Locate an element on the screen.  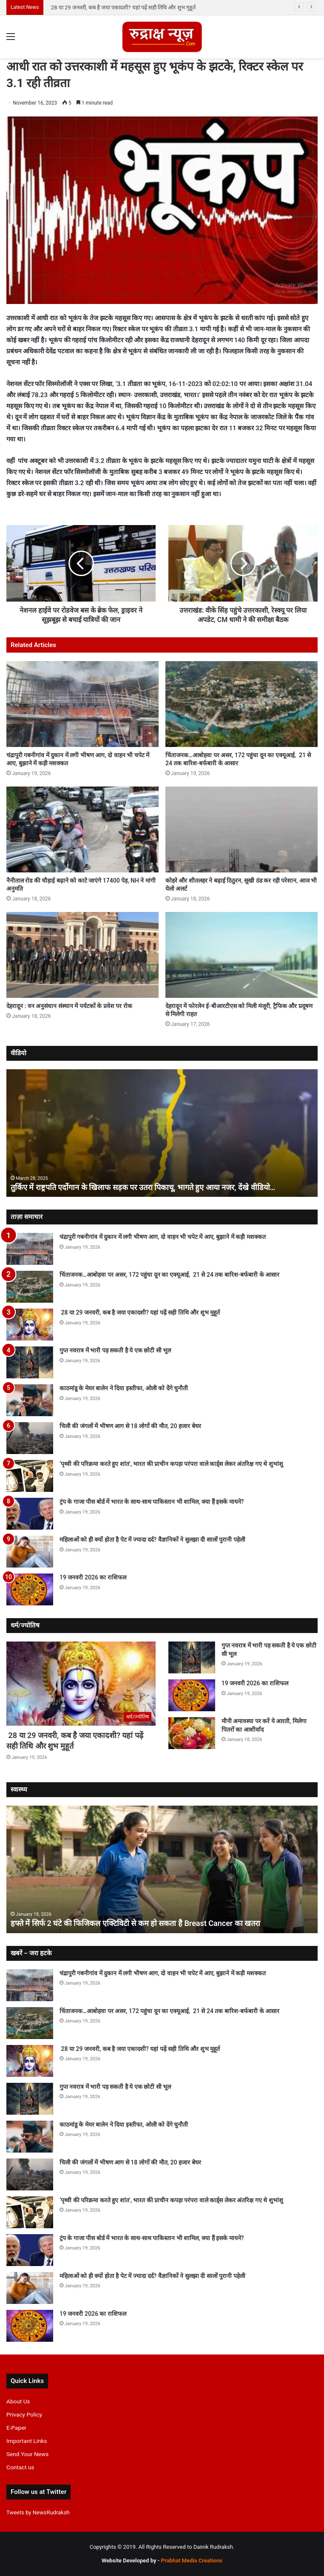
चिंताजनक…आबोहवा पर असर, 172 पहुंचा दून का एक्यूआई, 21 से 24 तक बारिश-बर्फबारी के आसार is located at coordinates (152, 7).